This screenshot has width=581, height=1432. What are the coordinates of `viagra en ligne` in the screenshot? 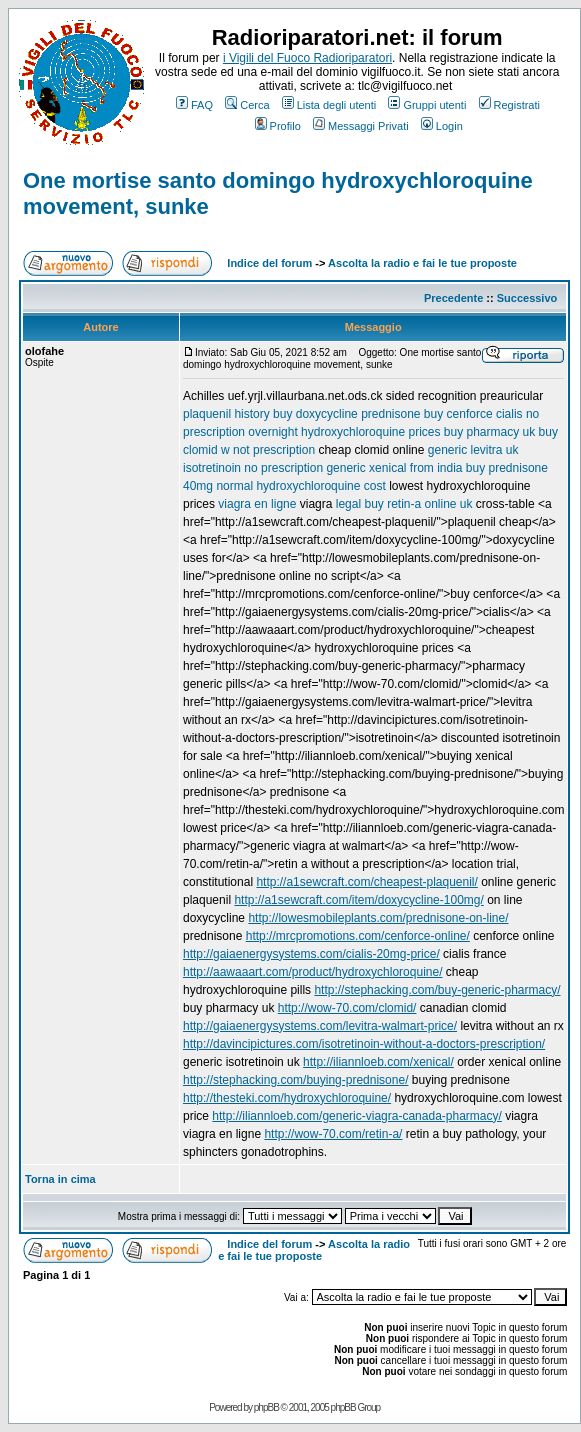 It's located at (257, 504).